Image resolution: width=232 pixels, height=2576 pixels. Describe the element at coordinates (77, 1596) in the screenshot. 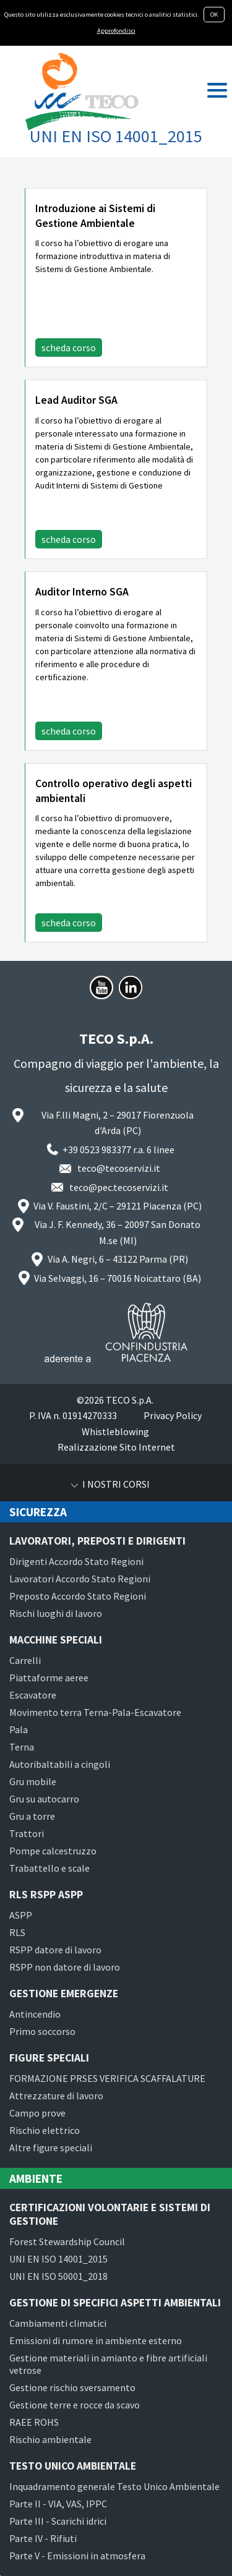

I see `Preposto Accordo Stato Regioni` at that location.